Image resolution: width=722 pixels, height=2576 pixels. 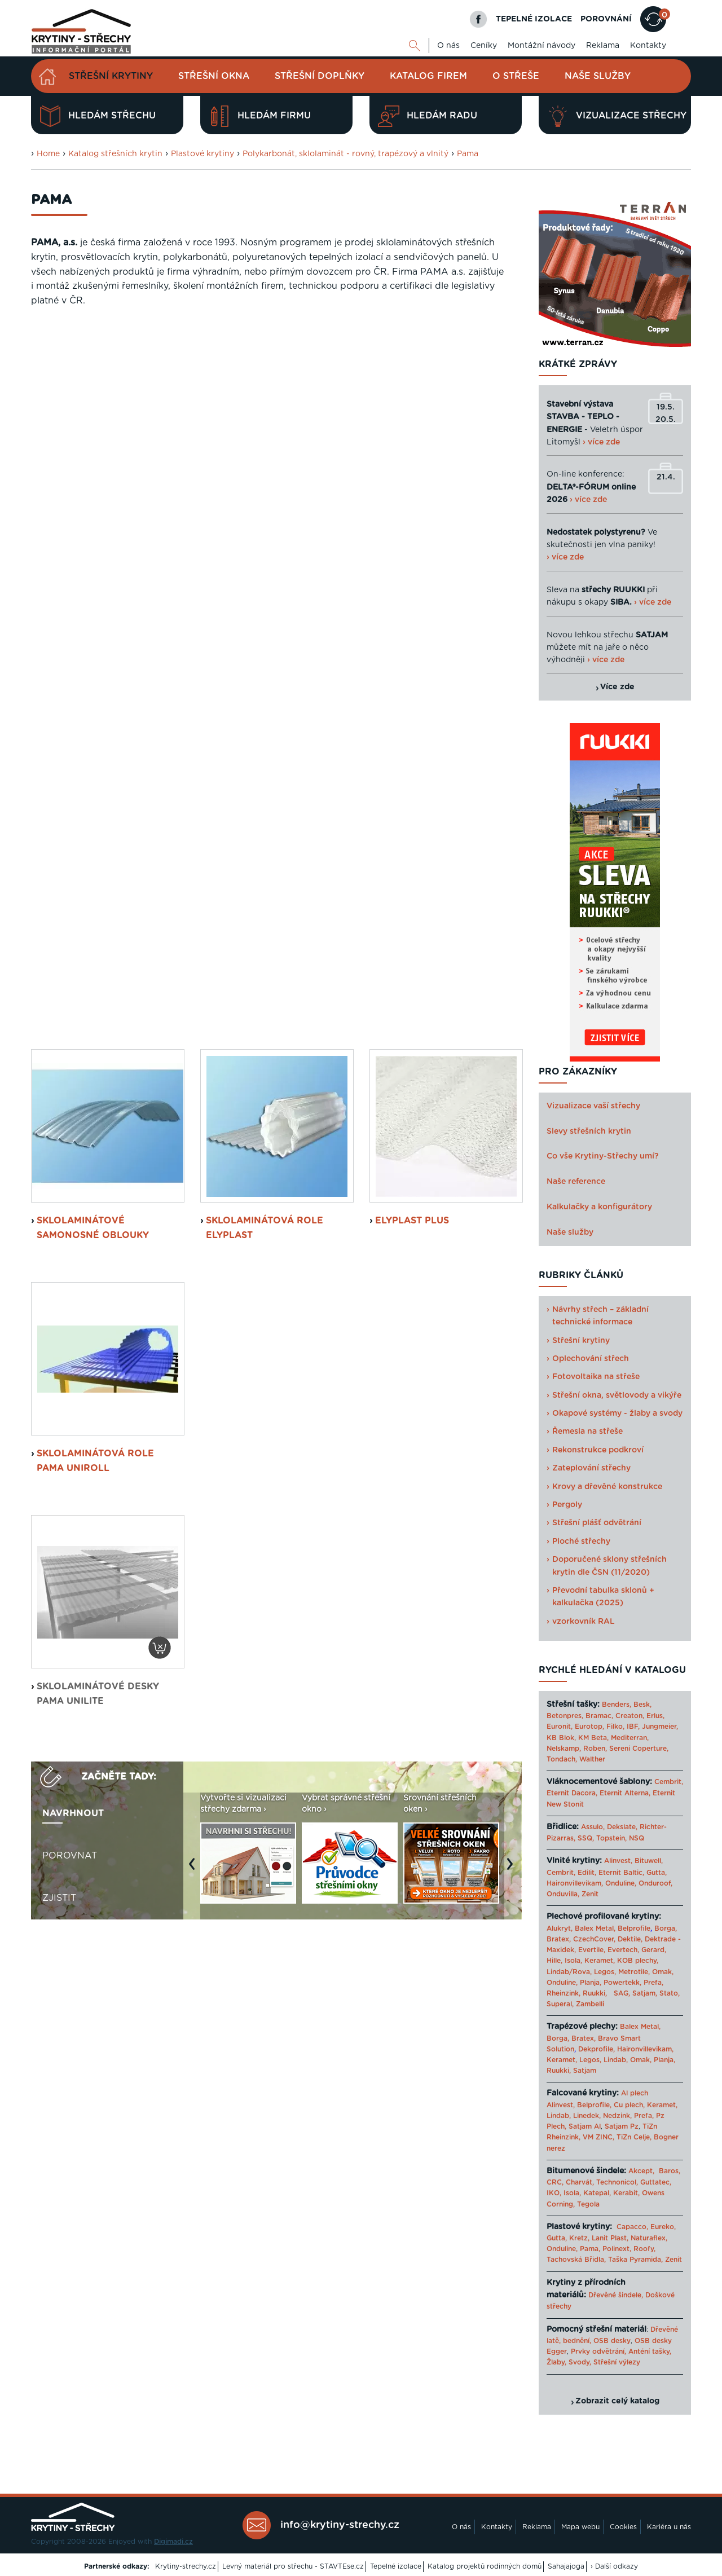 What do you see at coordinates (260, 116) in the screenshot?
I see `Hledám firmu` at bounding box center [260, 116].